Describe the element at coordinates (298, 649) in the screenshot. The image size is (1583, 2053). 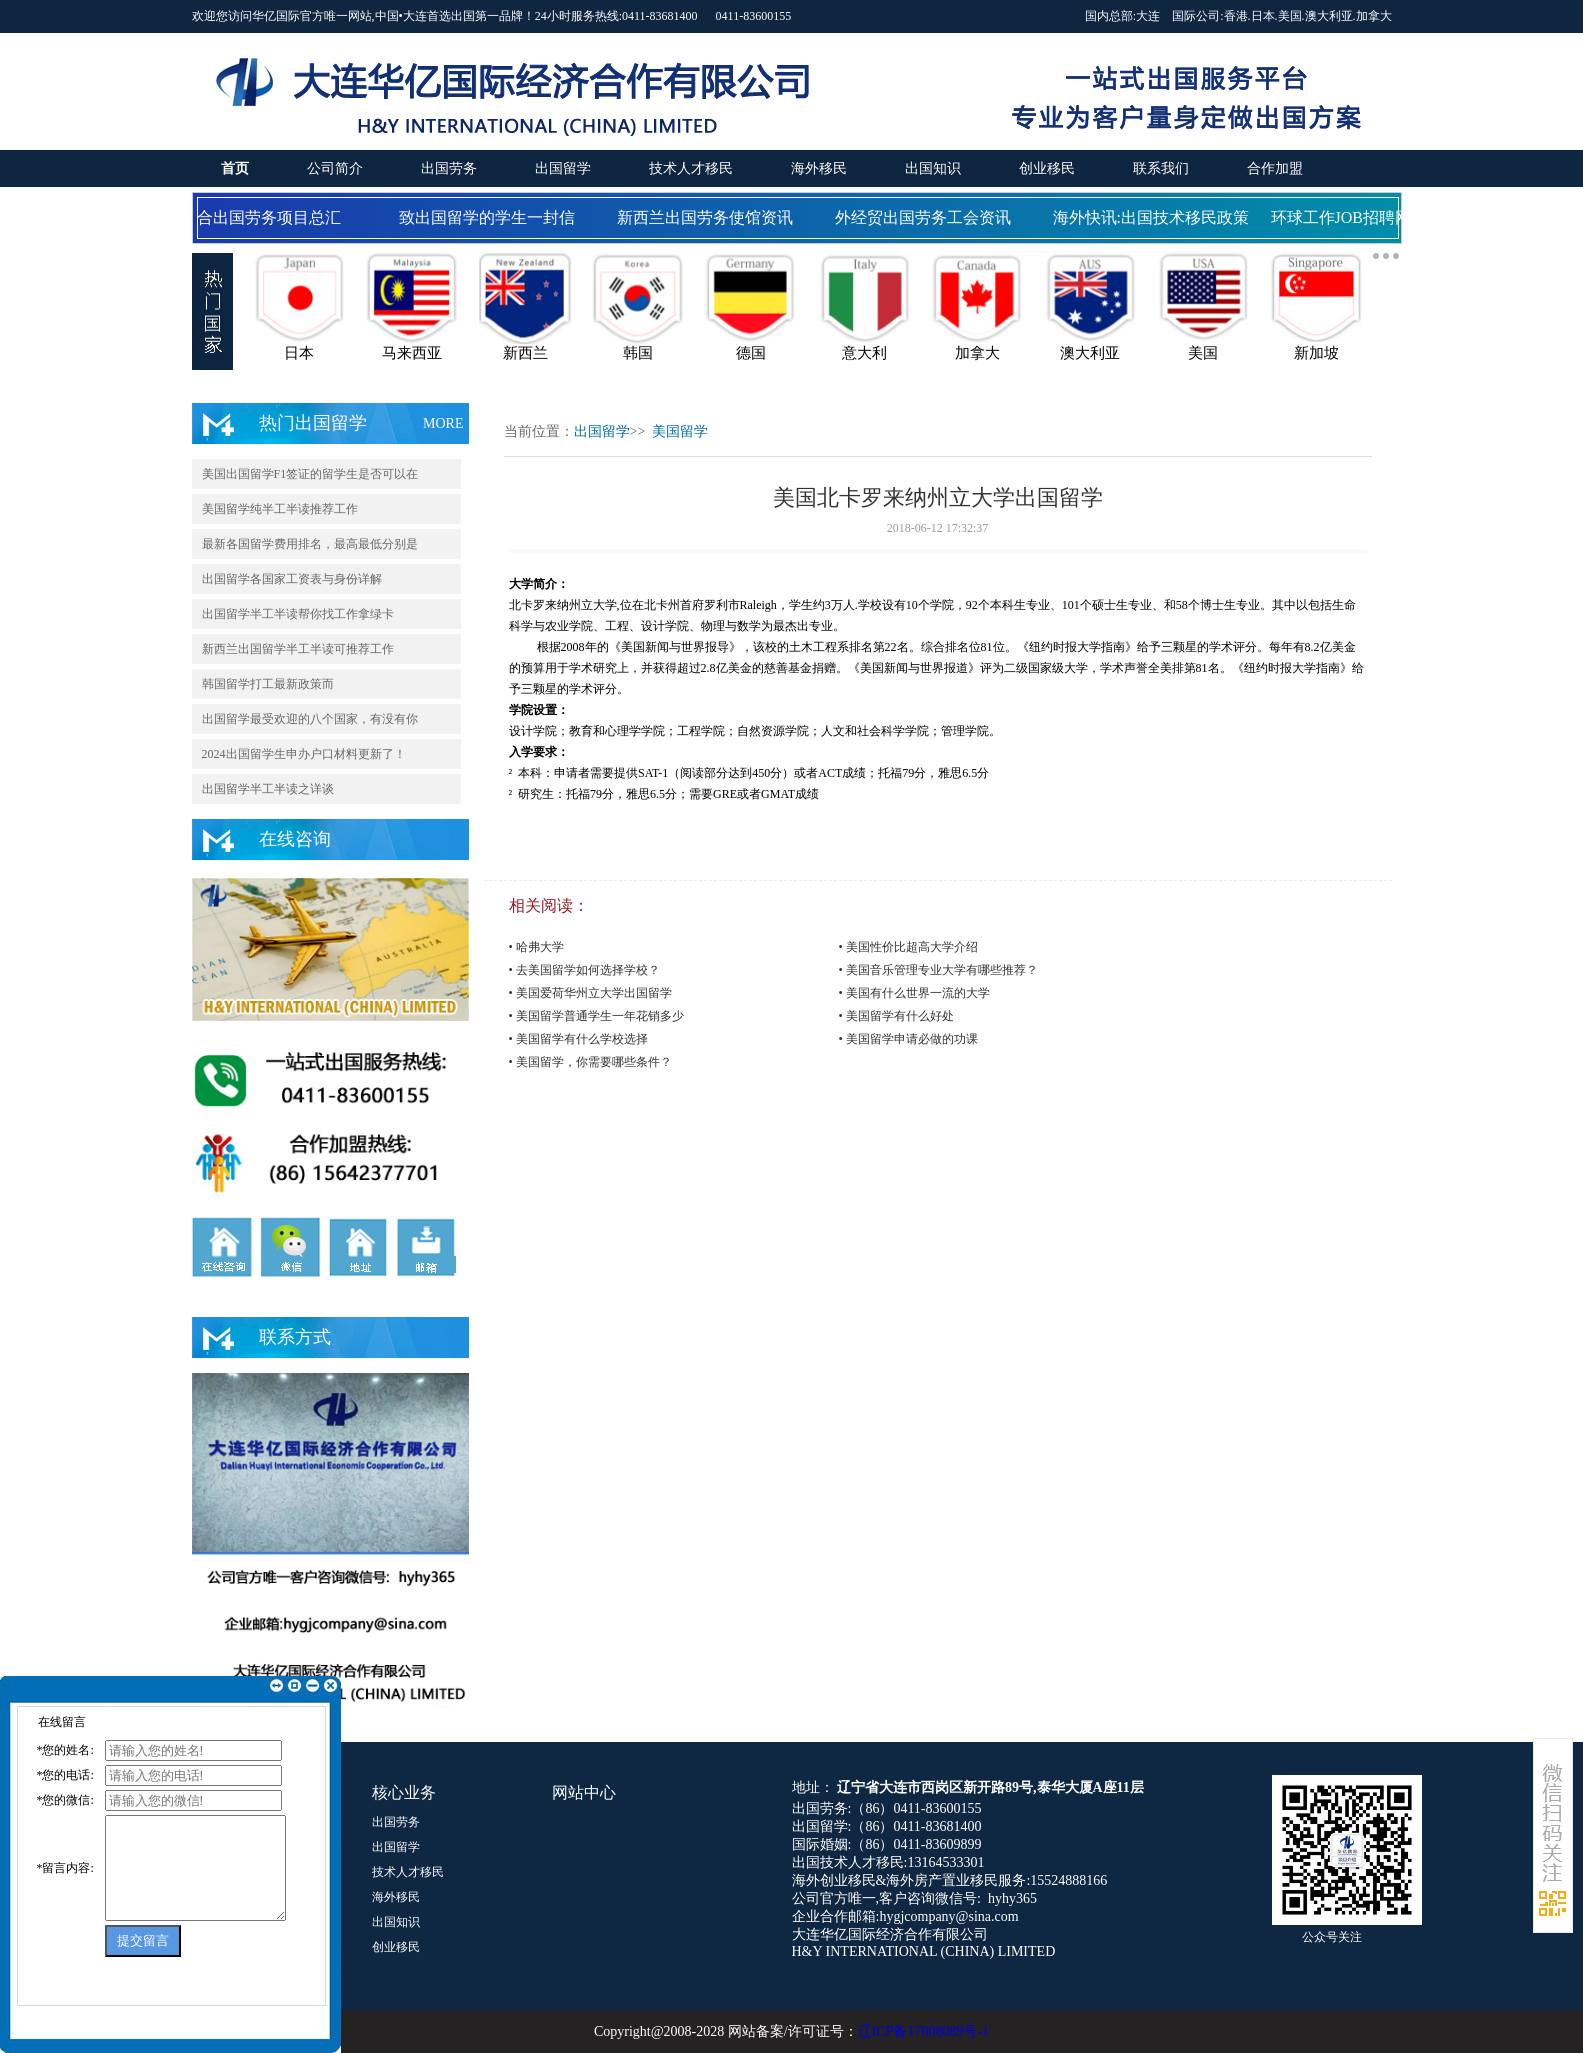
I see `新西兰出国留学半工半读可推荐工作` at that location.